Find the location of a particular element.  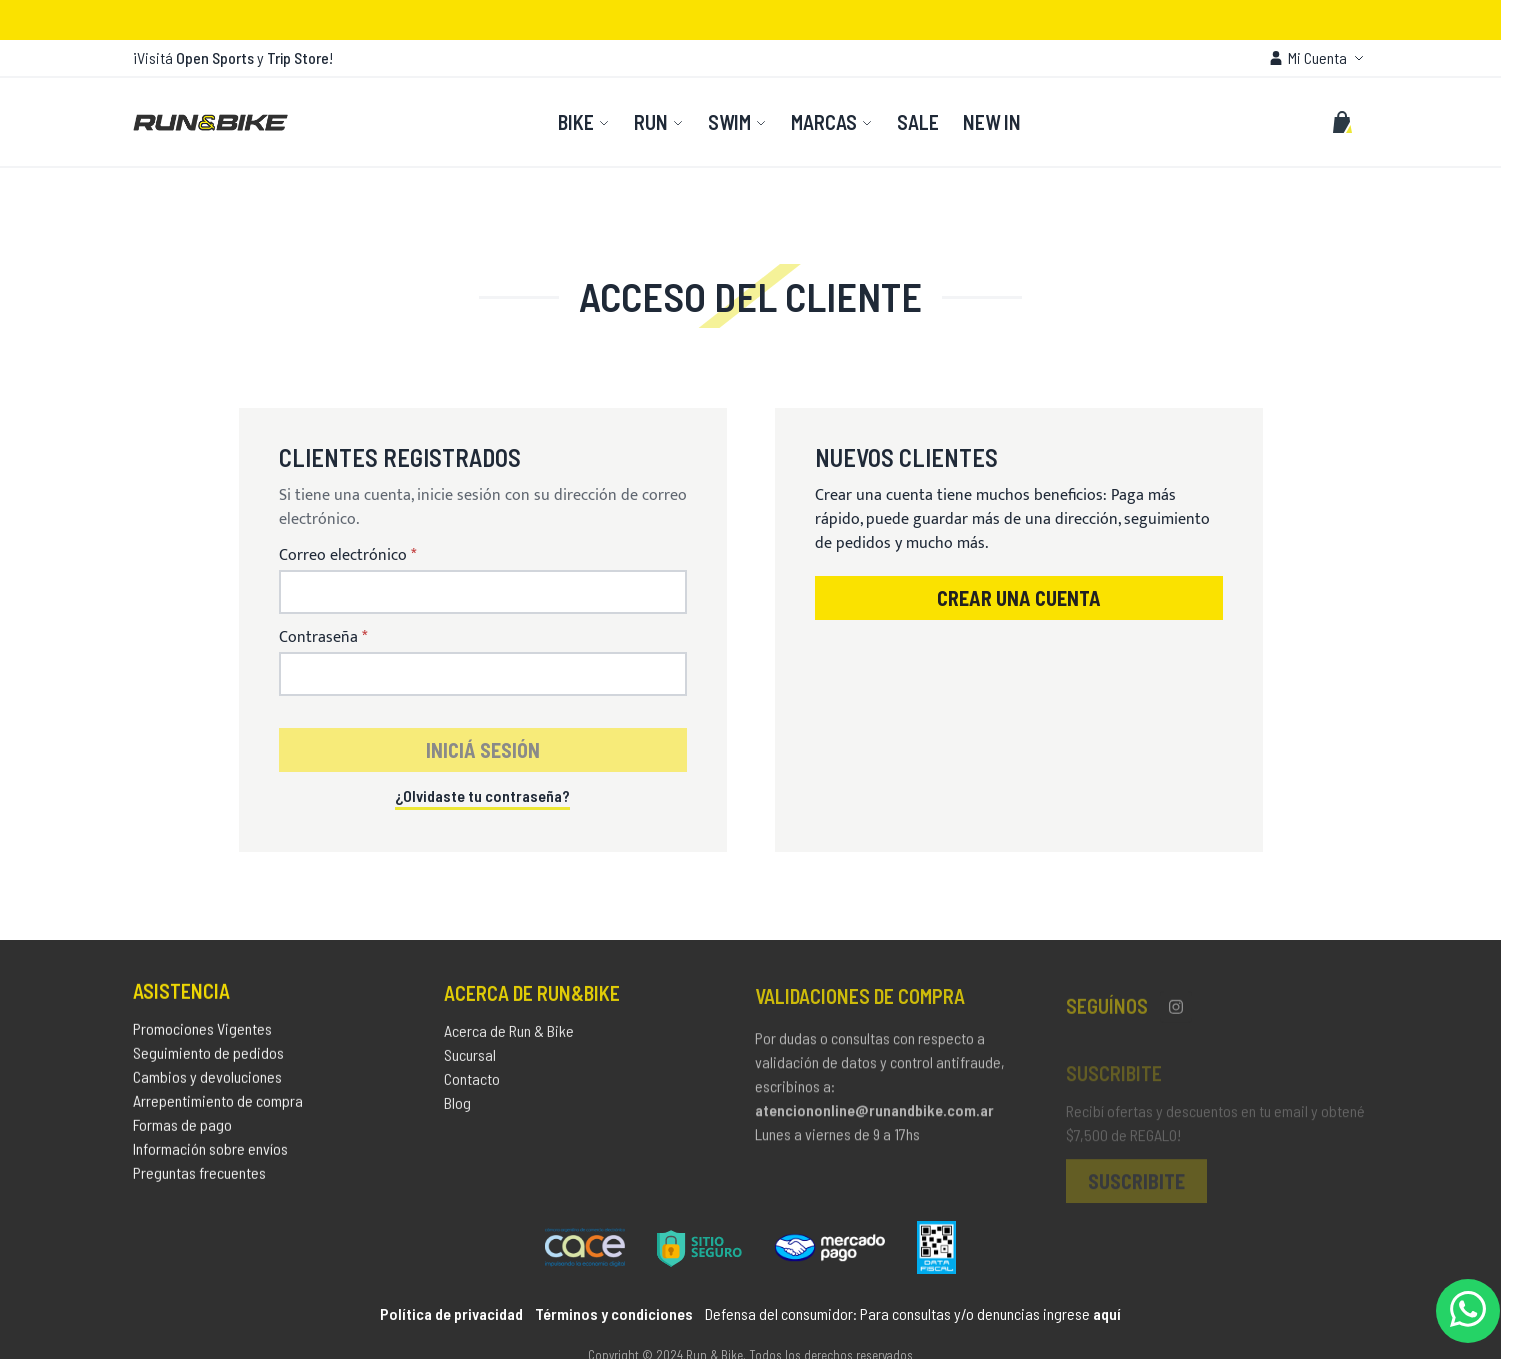

Seguimiento de pedidos is located at coordinates (208, 1057).